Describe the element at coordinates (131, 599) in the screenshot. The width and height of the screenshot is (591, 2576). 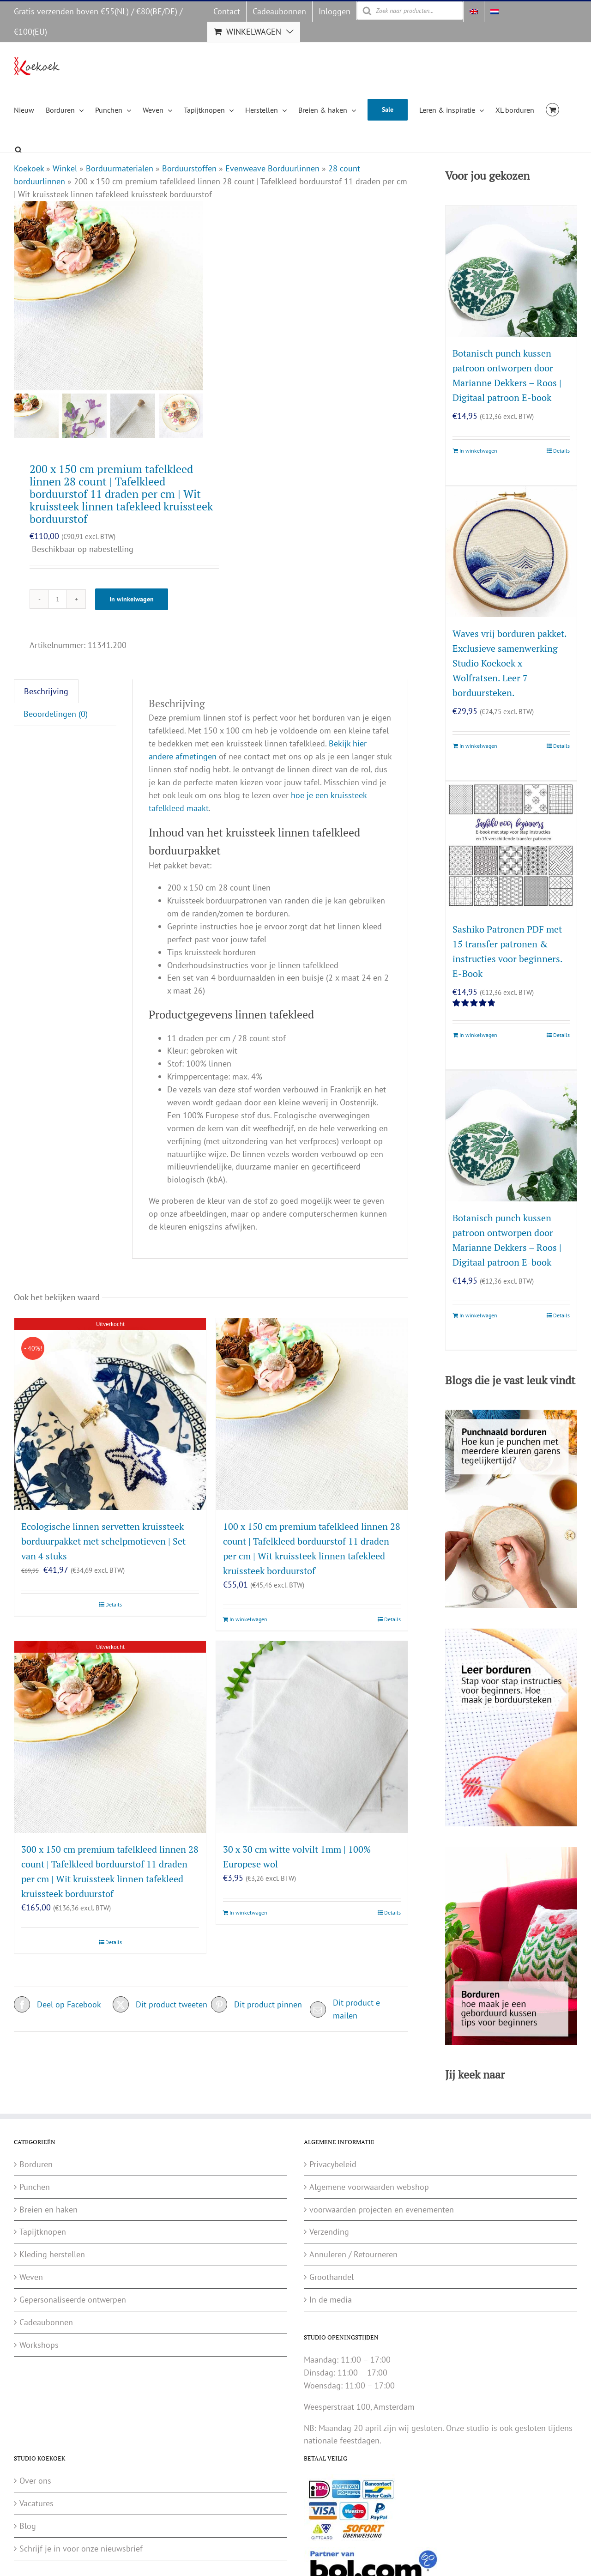
I see `In winkelwagen` at that location.